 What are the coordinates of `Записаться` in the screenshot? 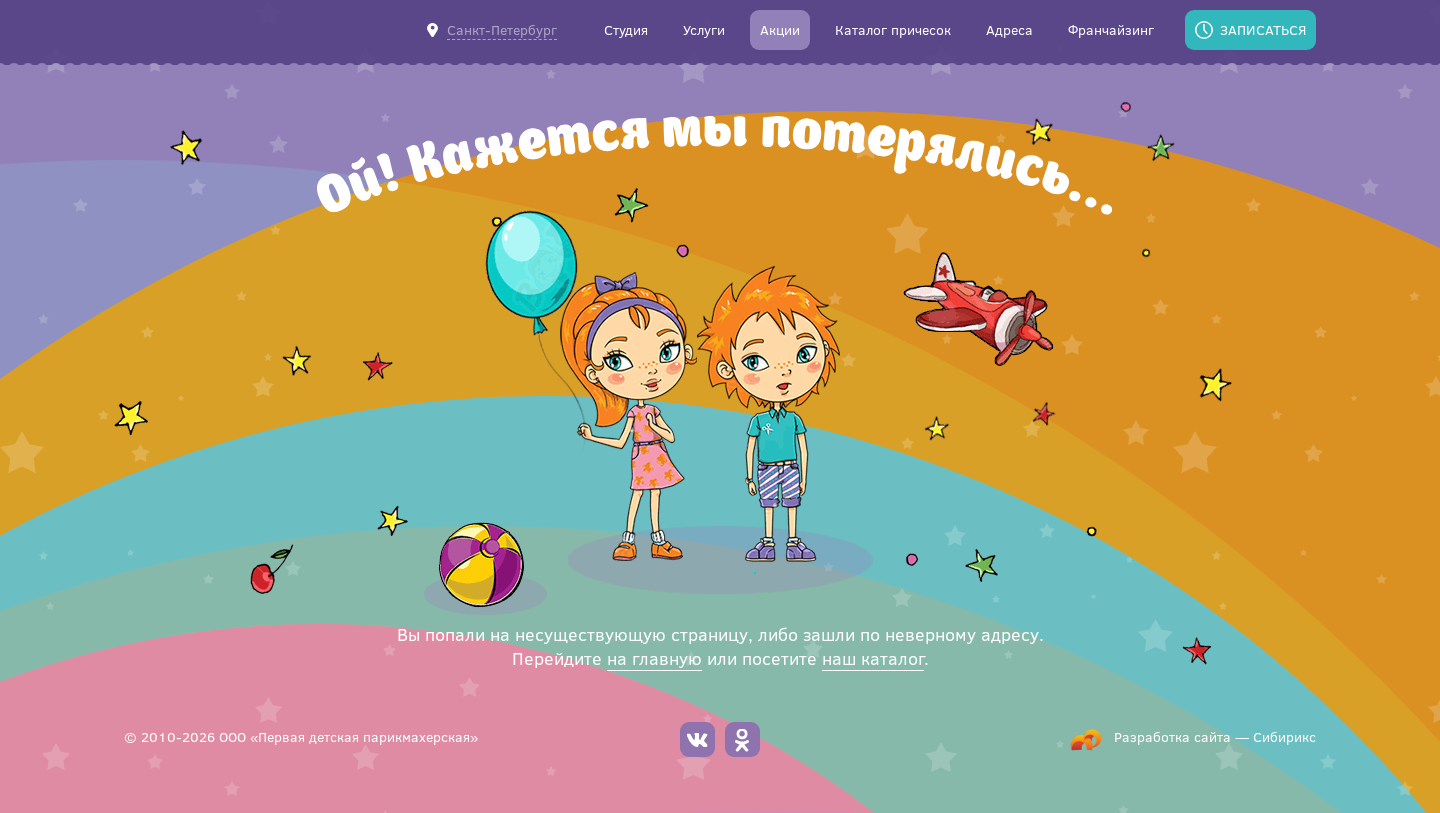 It's located at (1263, 29).